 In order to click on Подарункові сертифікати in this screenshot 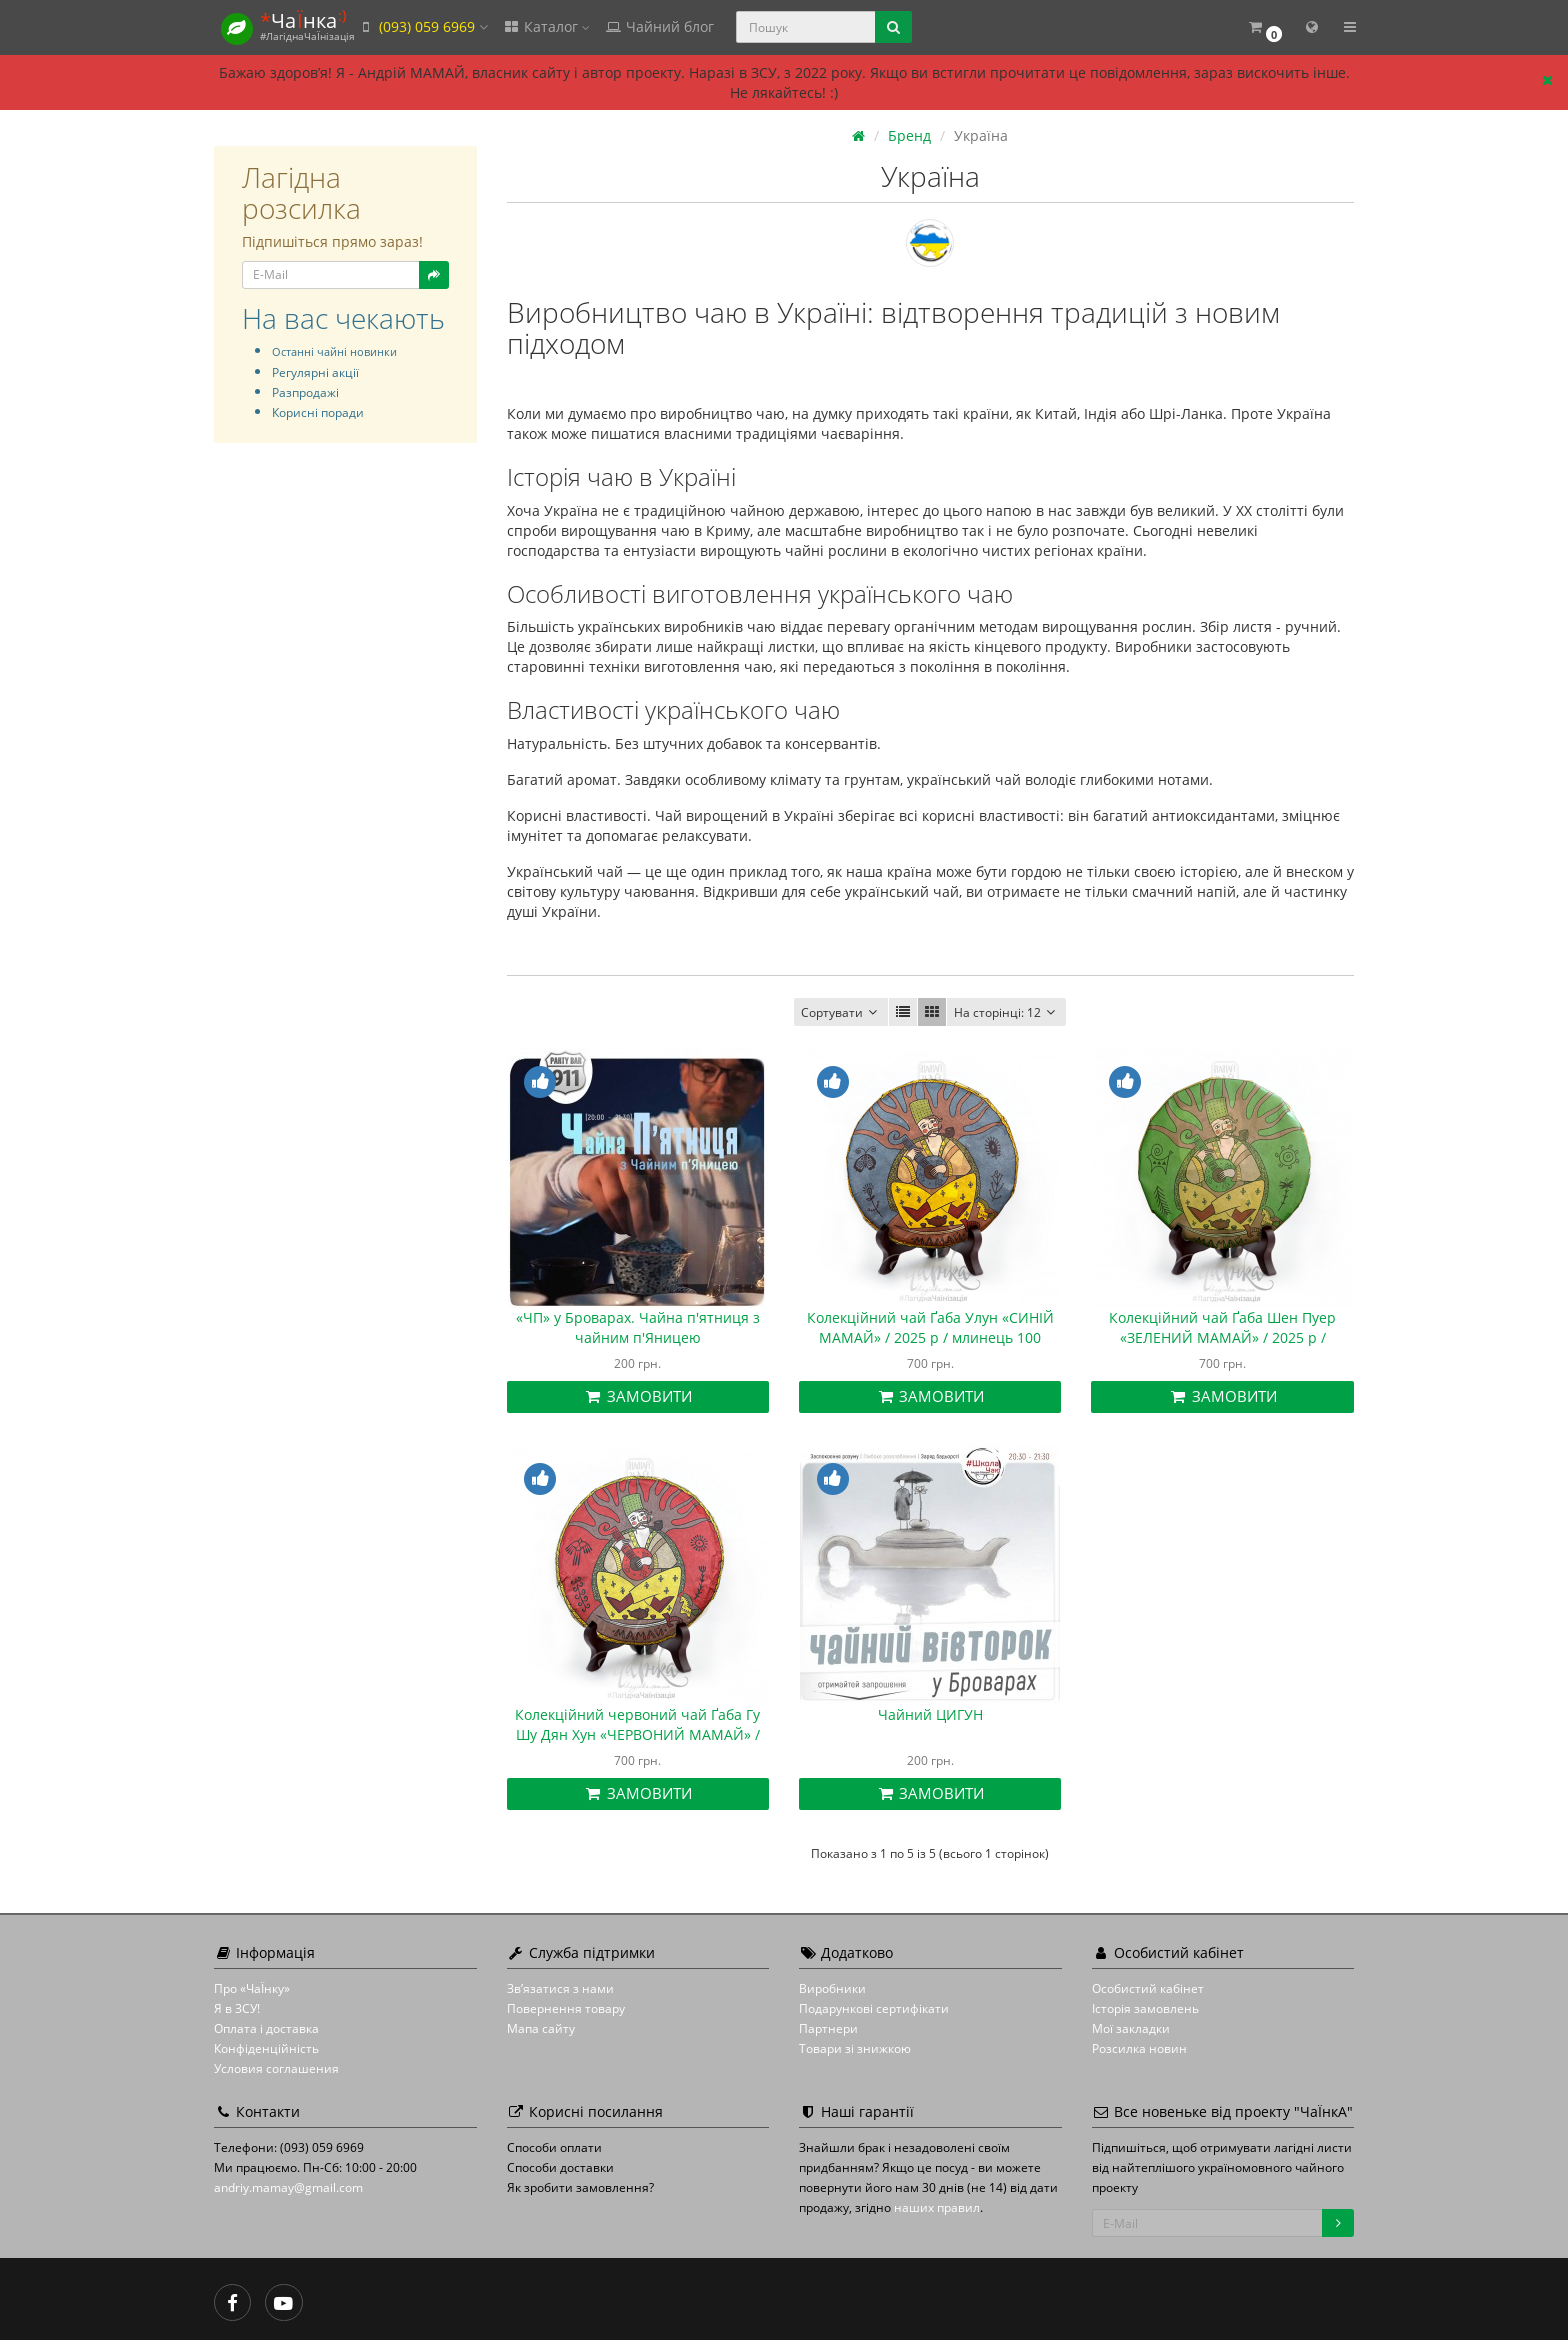, I will do `click(874, 2008)`.